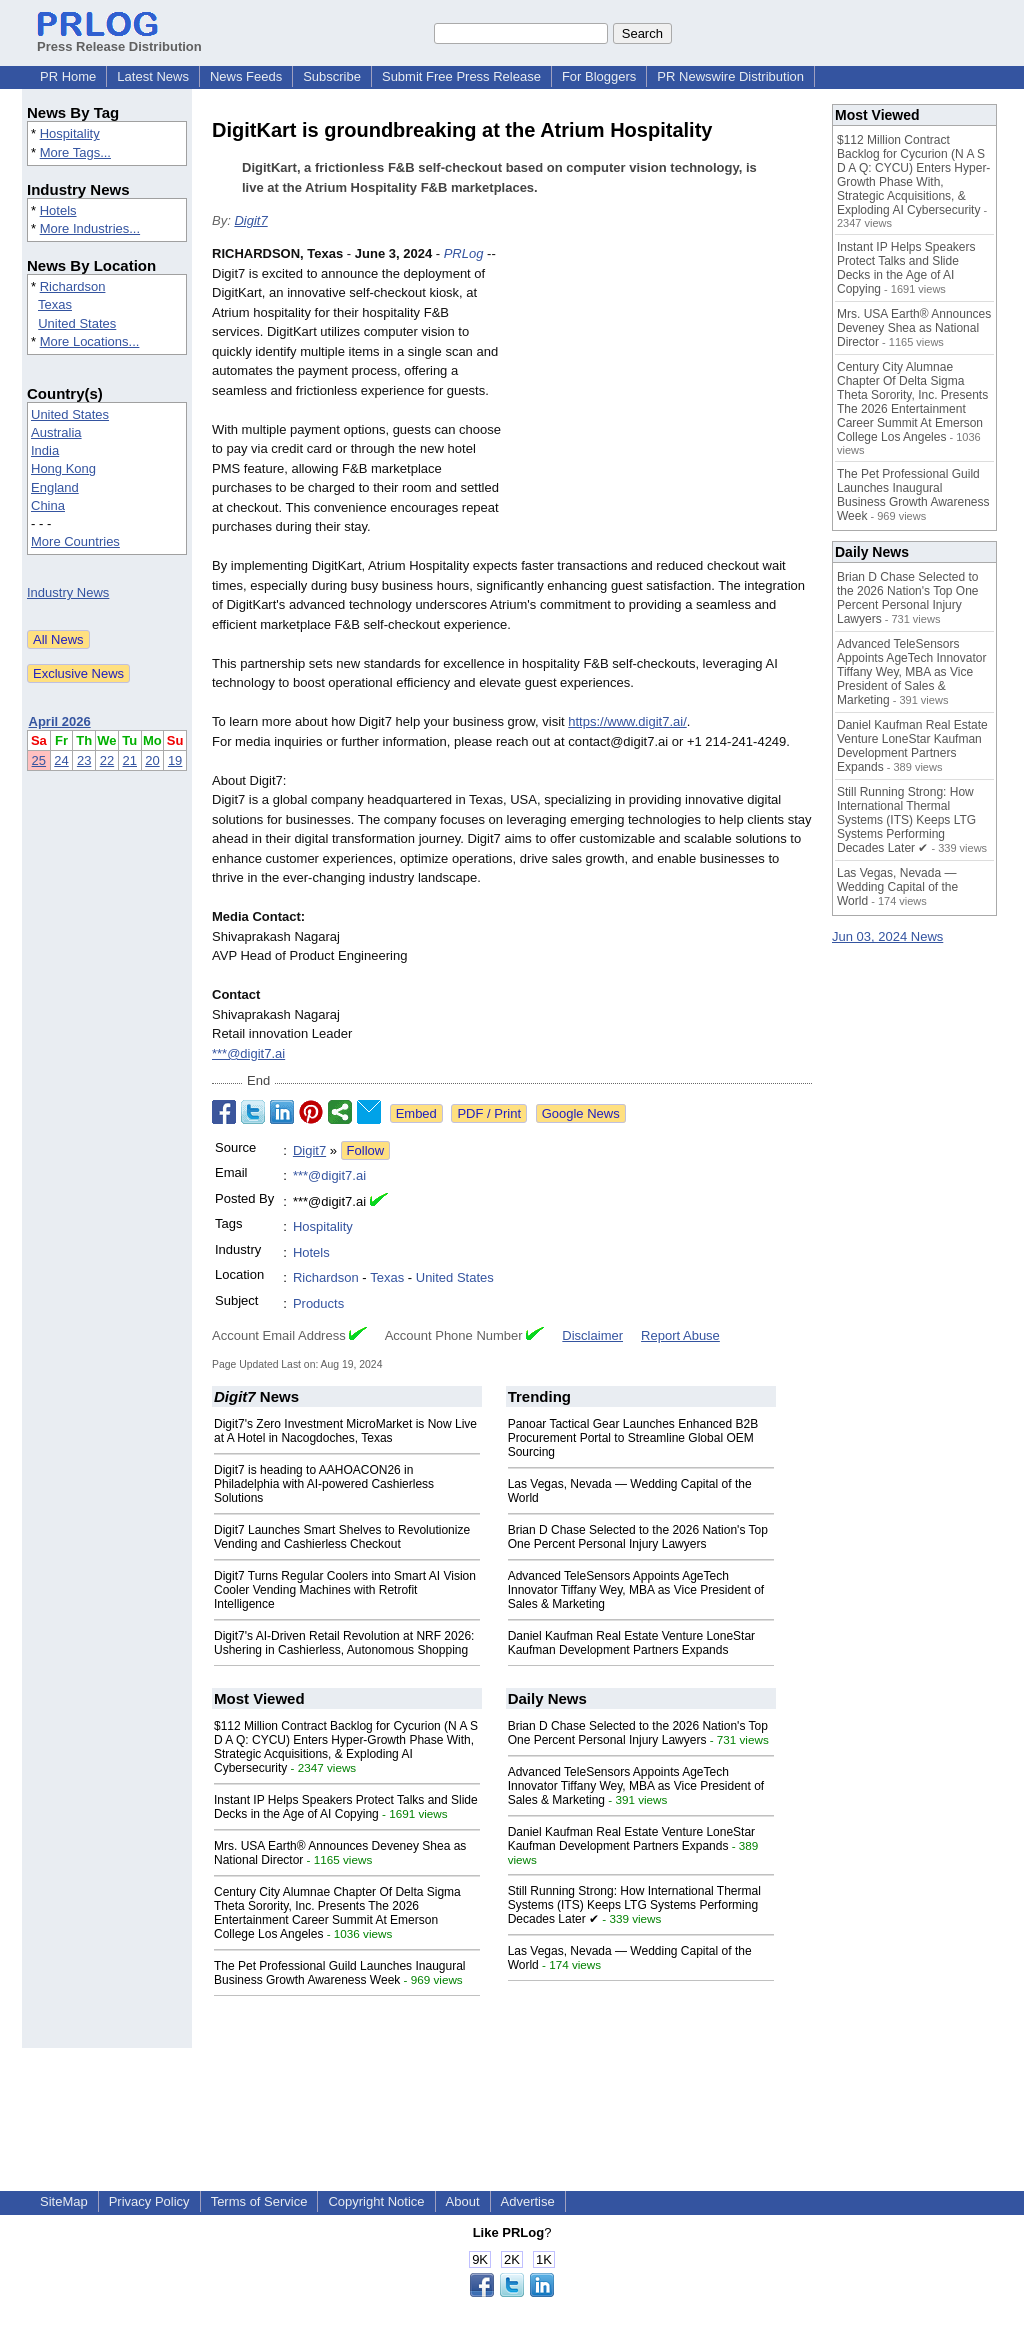  I want to click on 20, so click(152, 760).